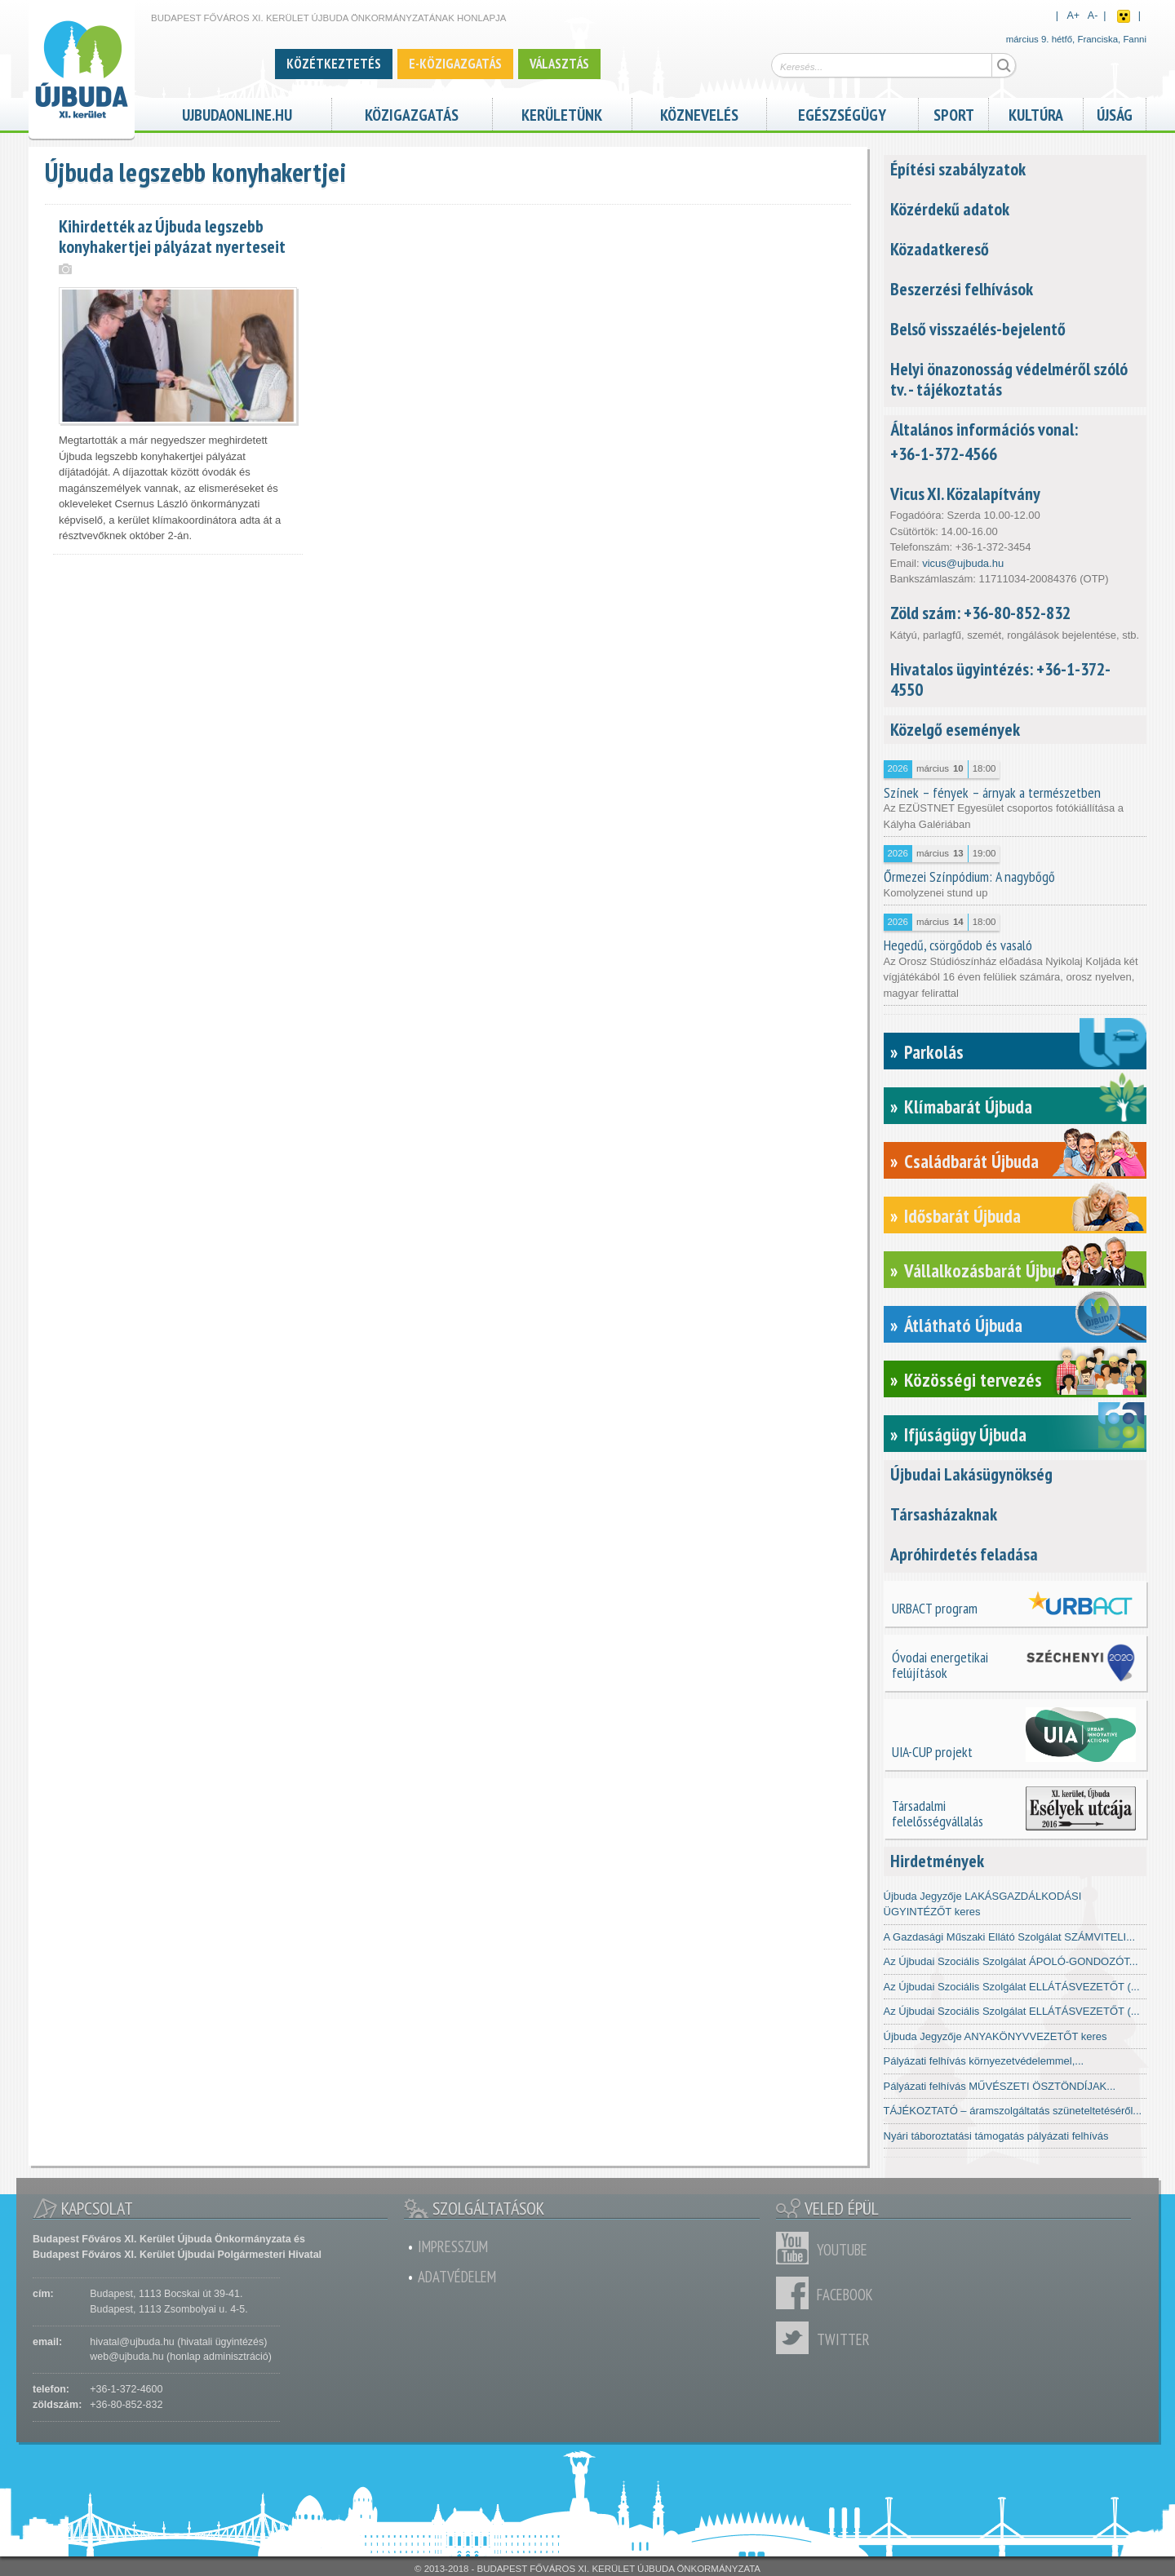  I want to click on Pályázati felhívás környezetvédelemmel,..., so click(984, 2061).